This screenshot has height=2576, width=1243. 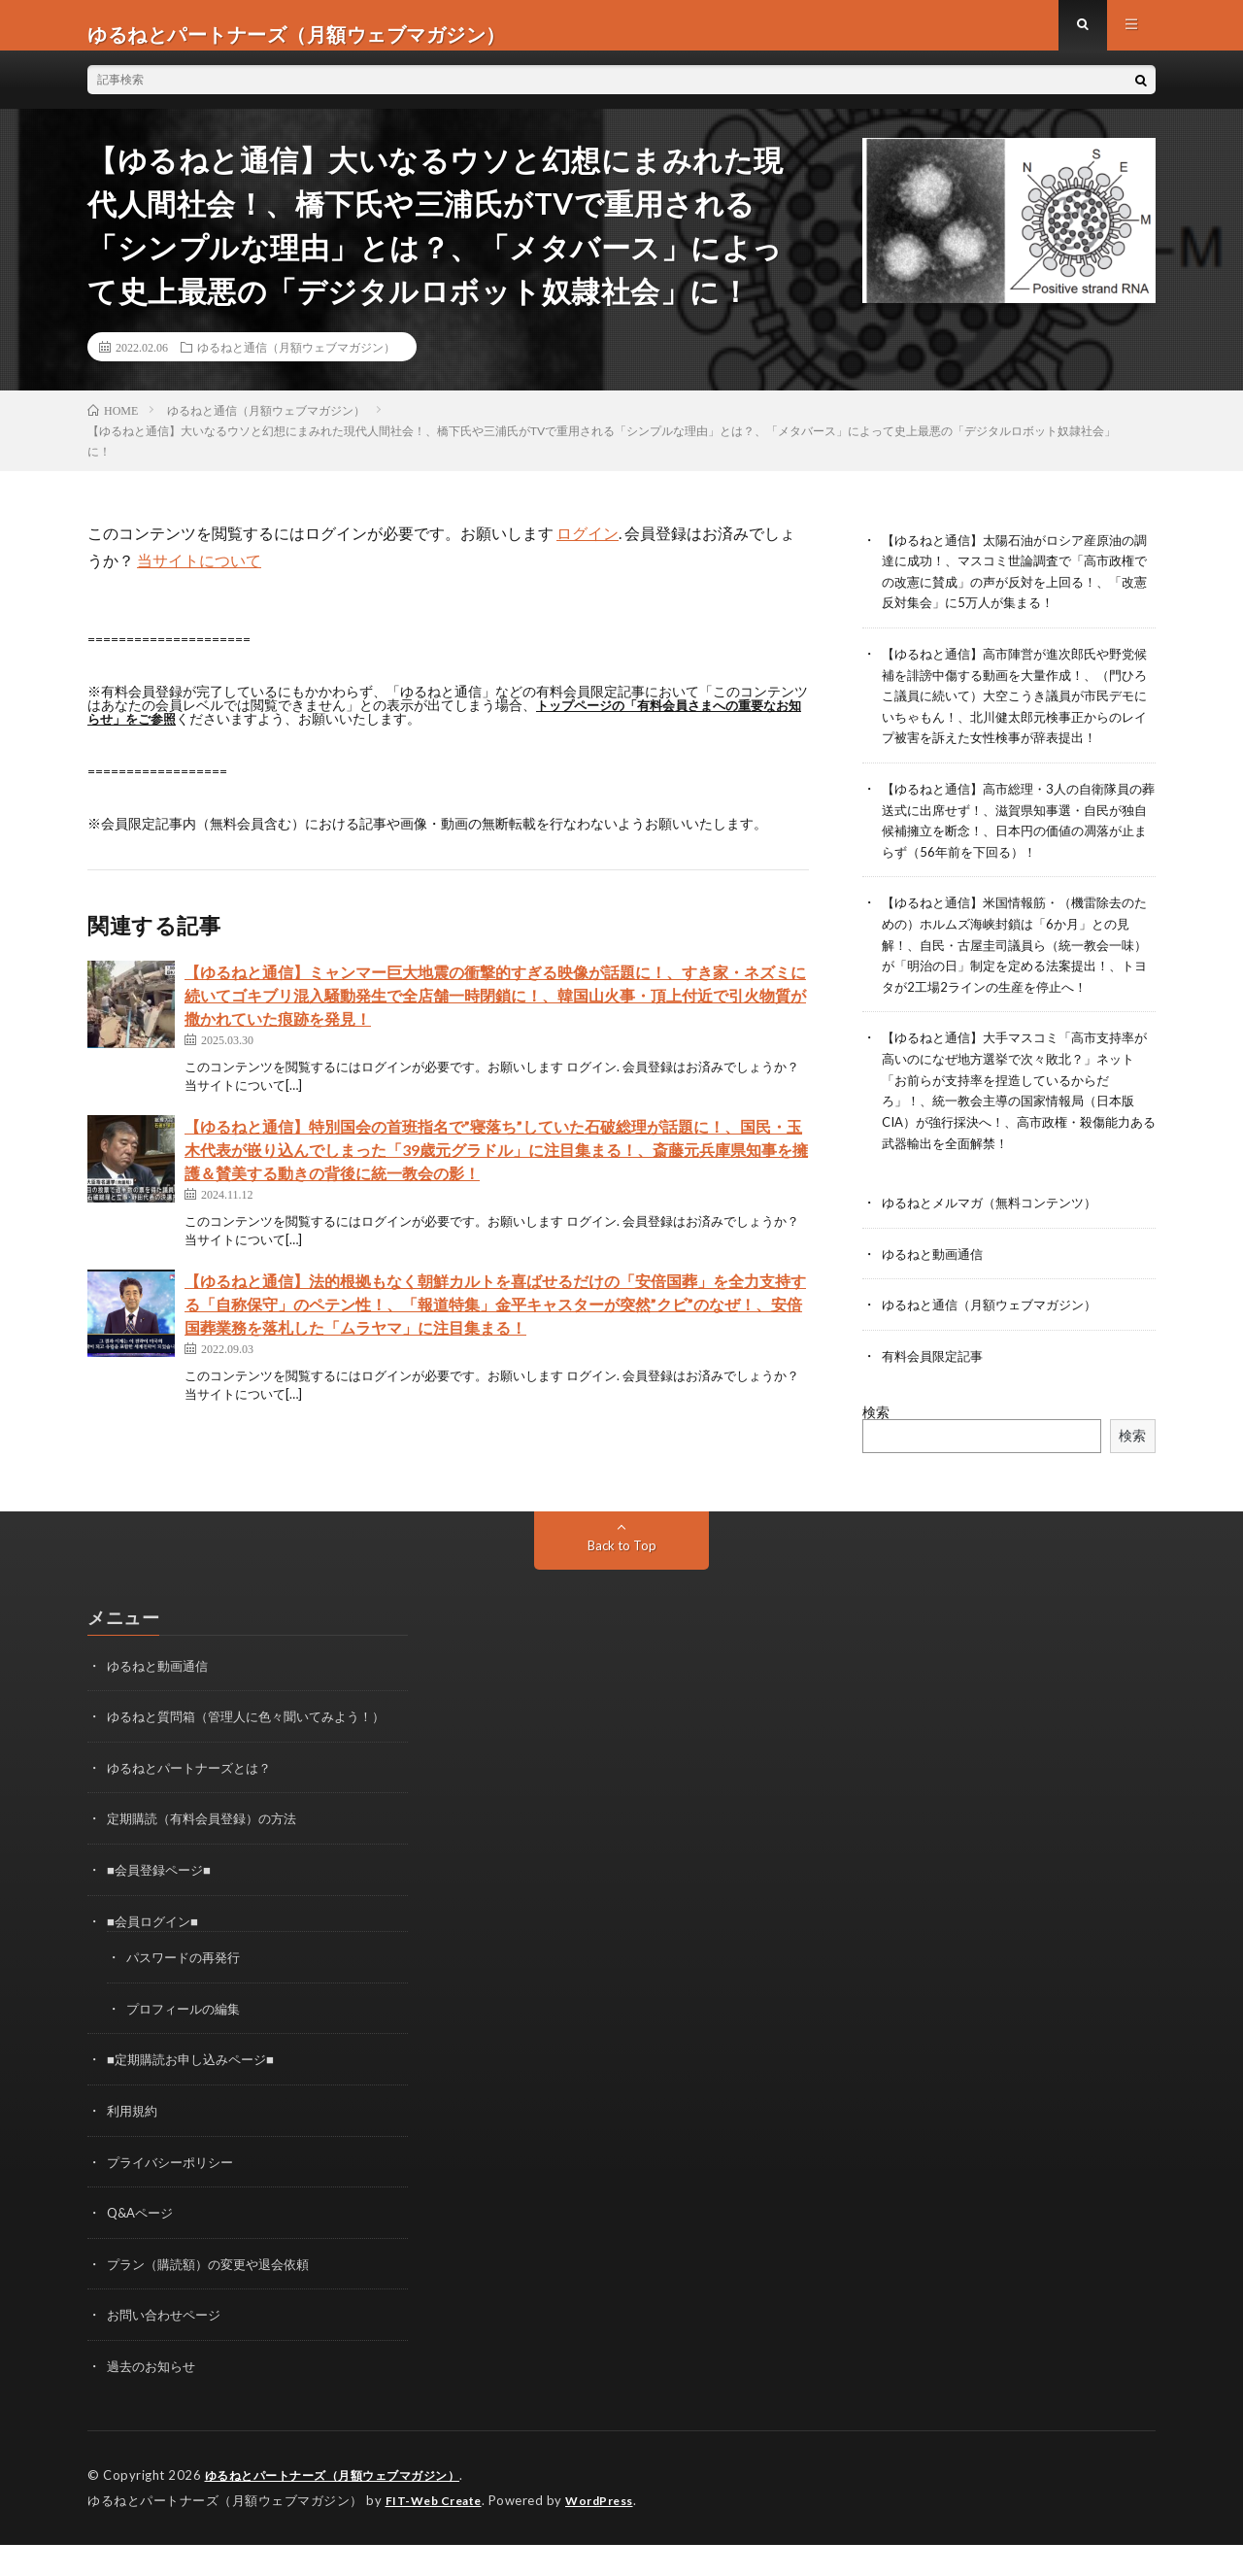 What do you see at coordinates (496, 1167) in the screenshot?
I see `【ゆるねと通信】特別国会の首班指名で”寝落ち”していた石破総理が話題に！、国民・玉木代表が嵌り込んでしまった「39歳元グラドル」に注目集まる！、斎藤元兵庫県知事を擁護＆賛美する動きの背後に統一教会の影！` at bounding box center [496, 1167].